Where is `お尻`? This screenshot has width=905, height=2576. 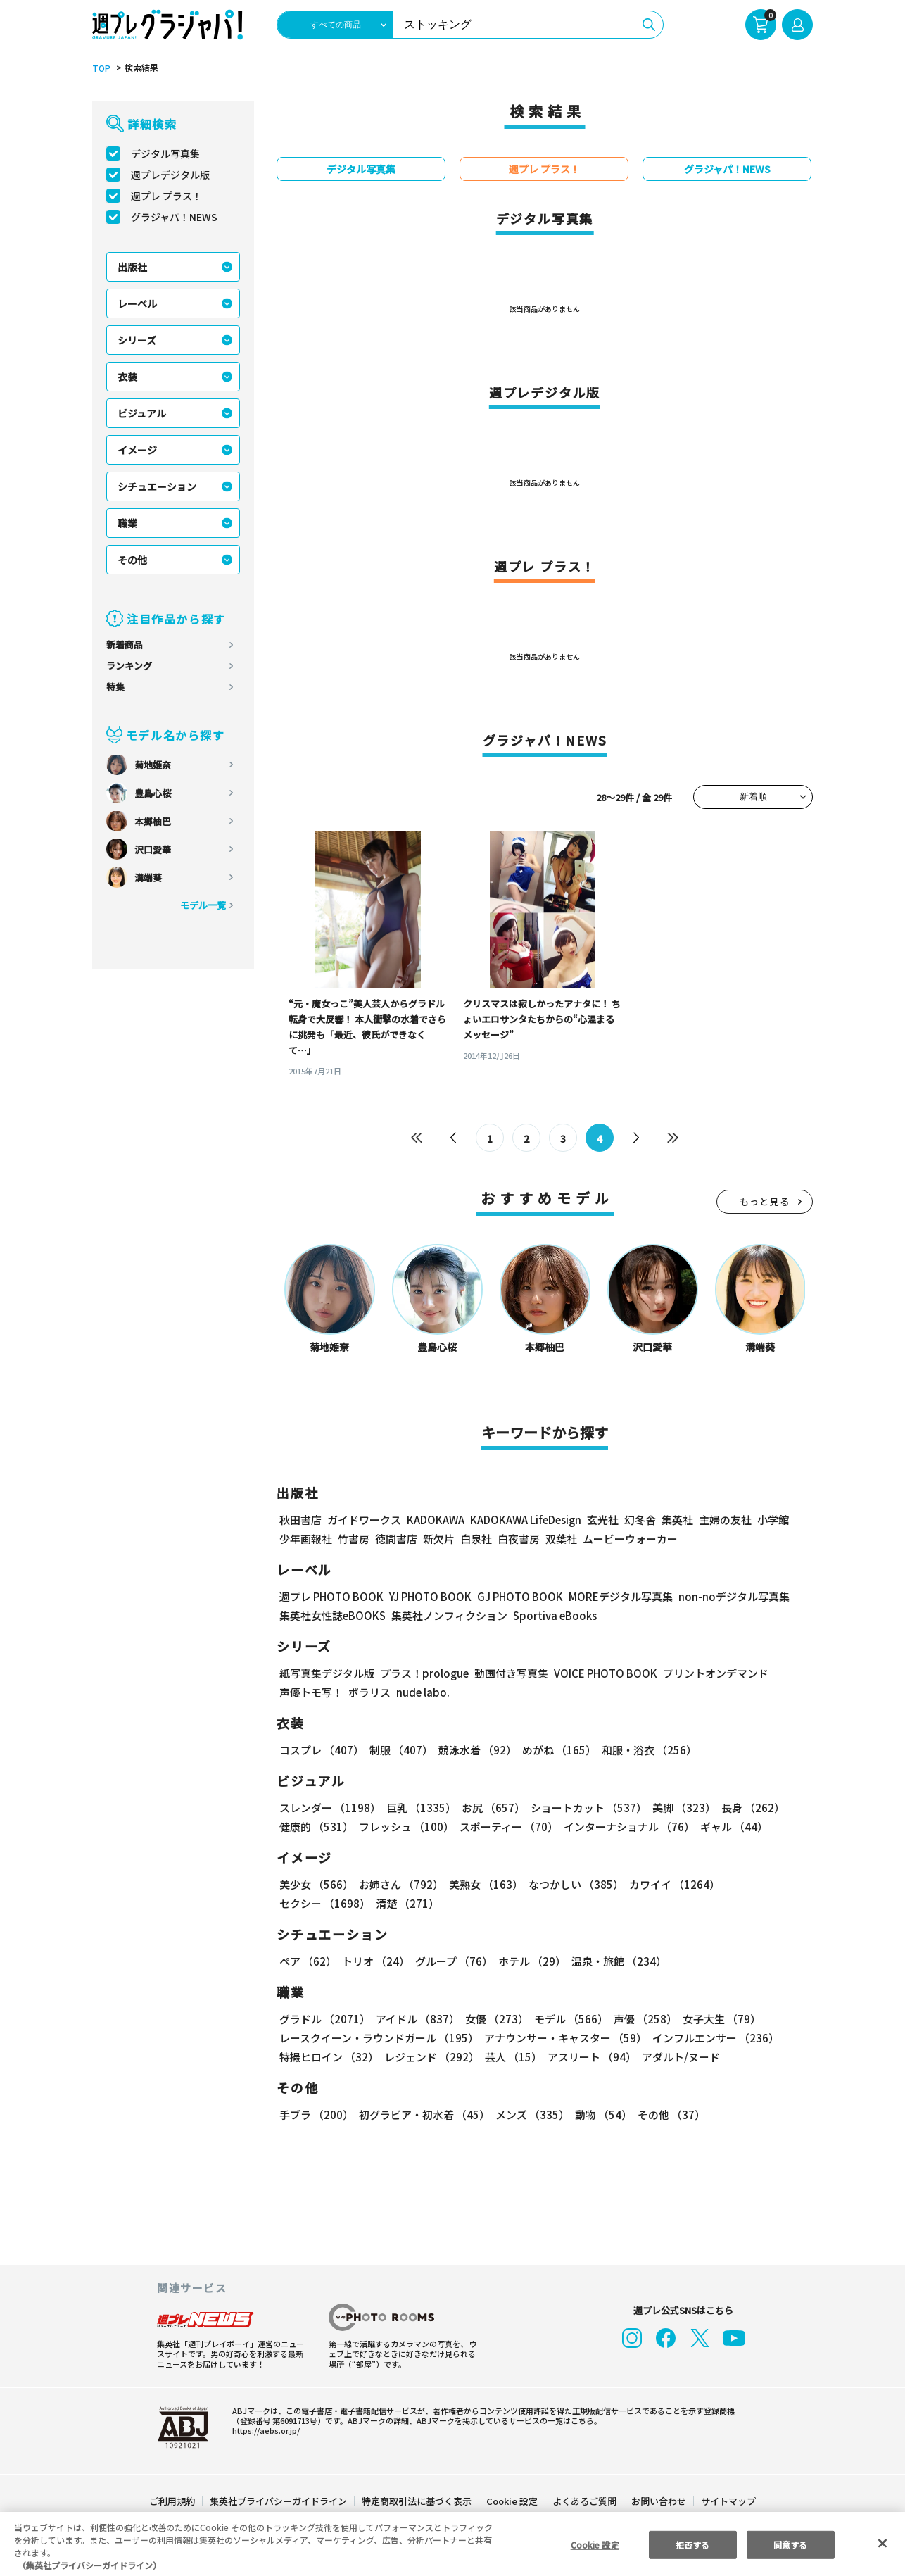 お尻 is located at coordinates (489, 1807).